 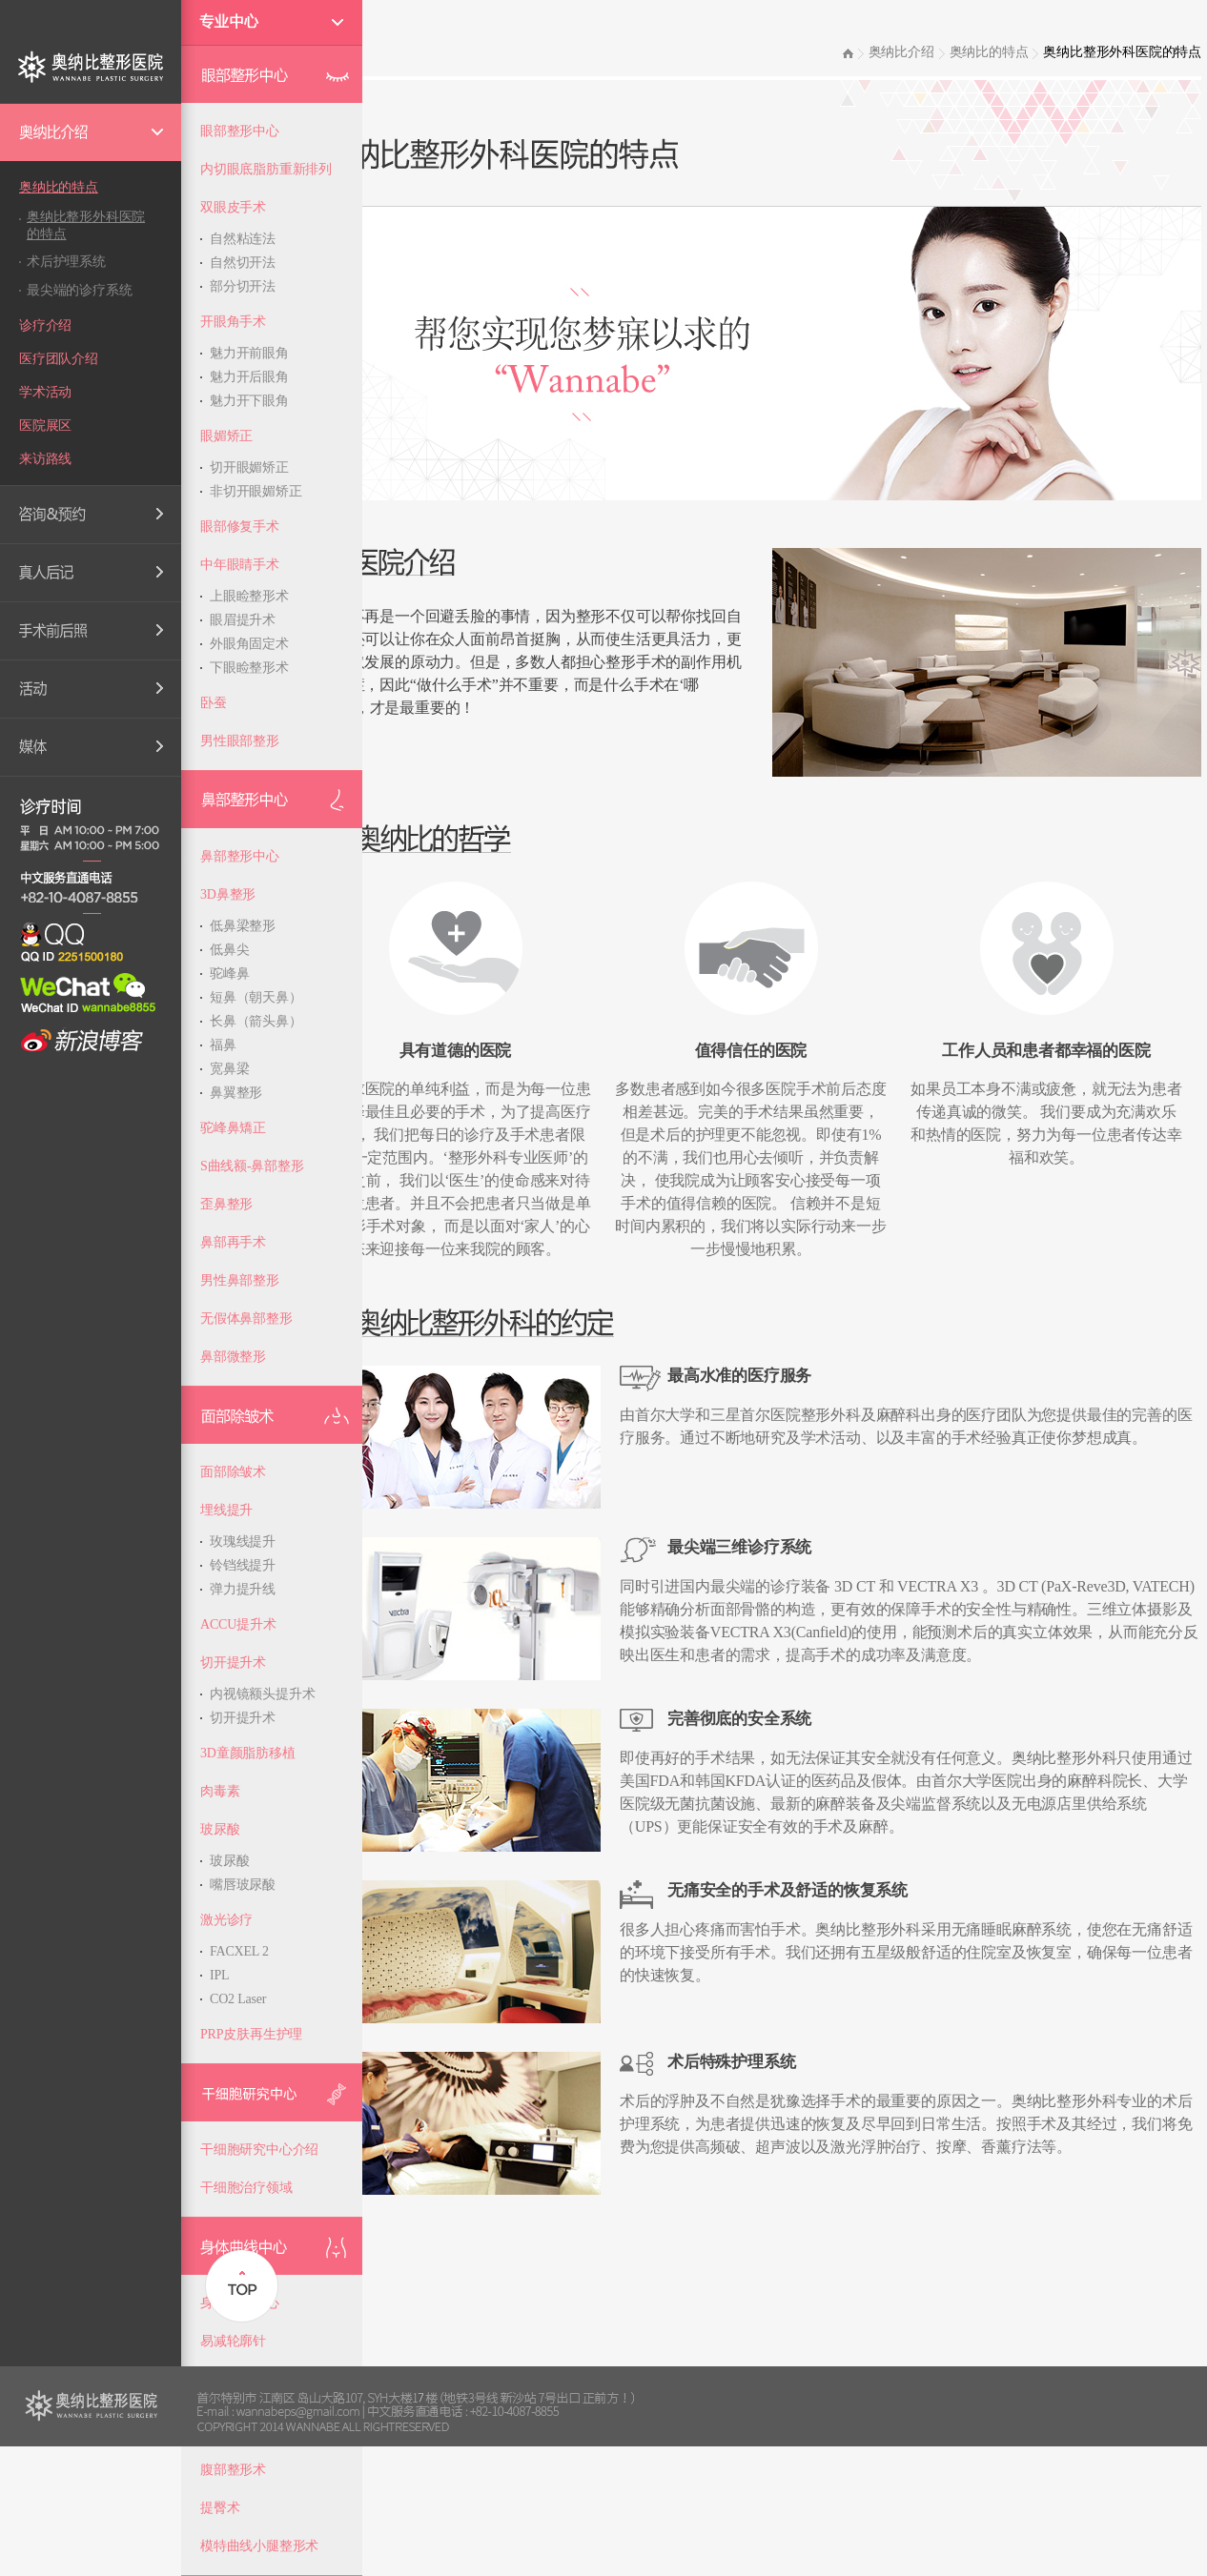 I want to click on 上眼睑整形术, so click(x=249, y=596).